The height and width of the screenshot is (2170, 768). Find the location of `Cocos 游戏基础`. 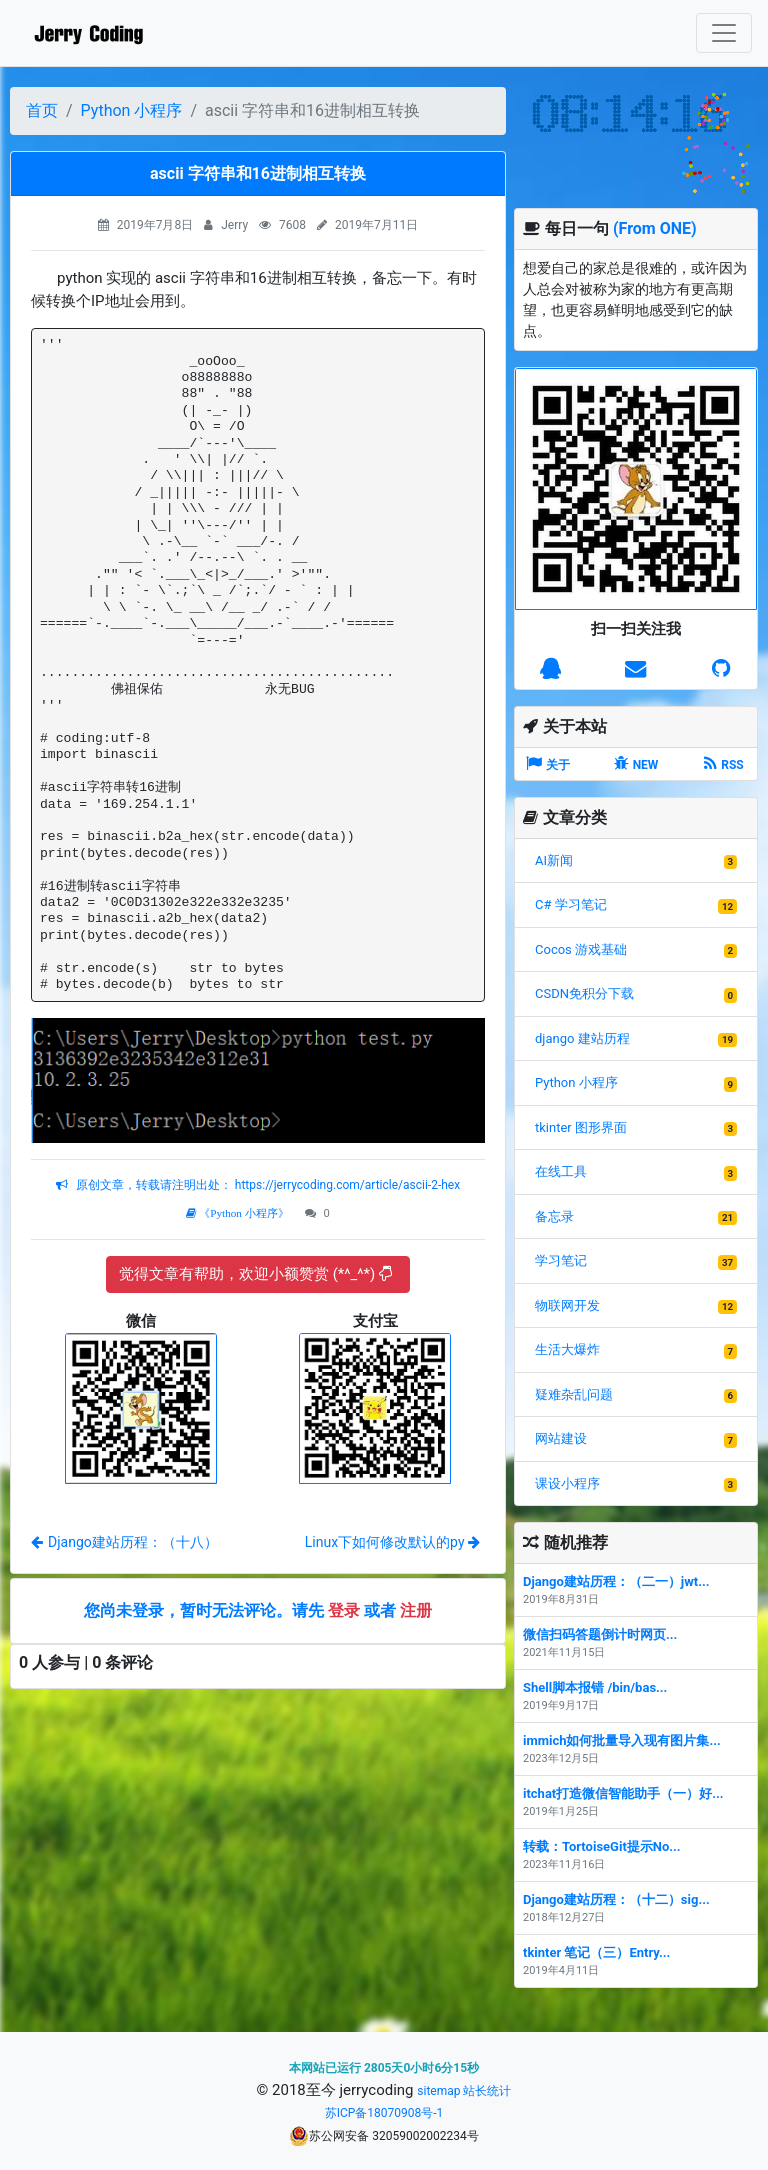

Cocos 游戏基础 is located at coordinates (581, 949).